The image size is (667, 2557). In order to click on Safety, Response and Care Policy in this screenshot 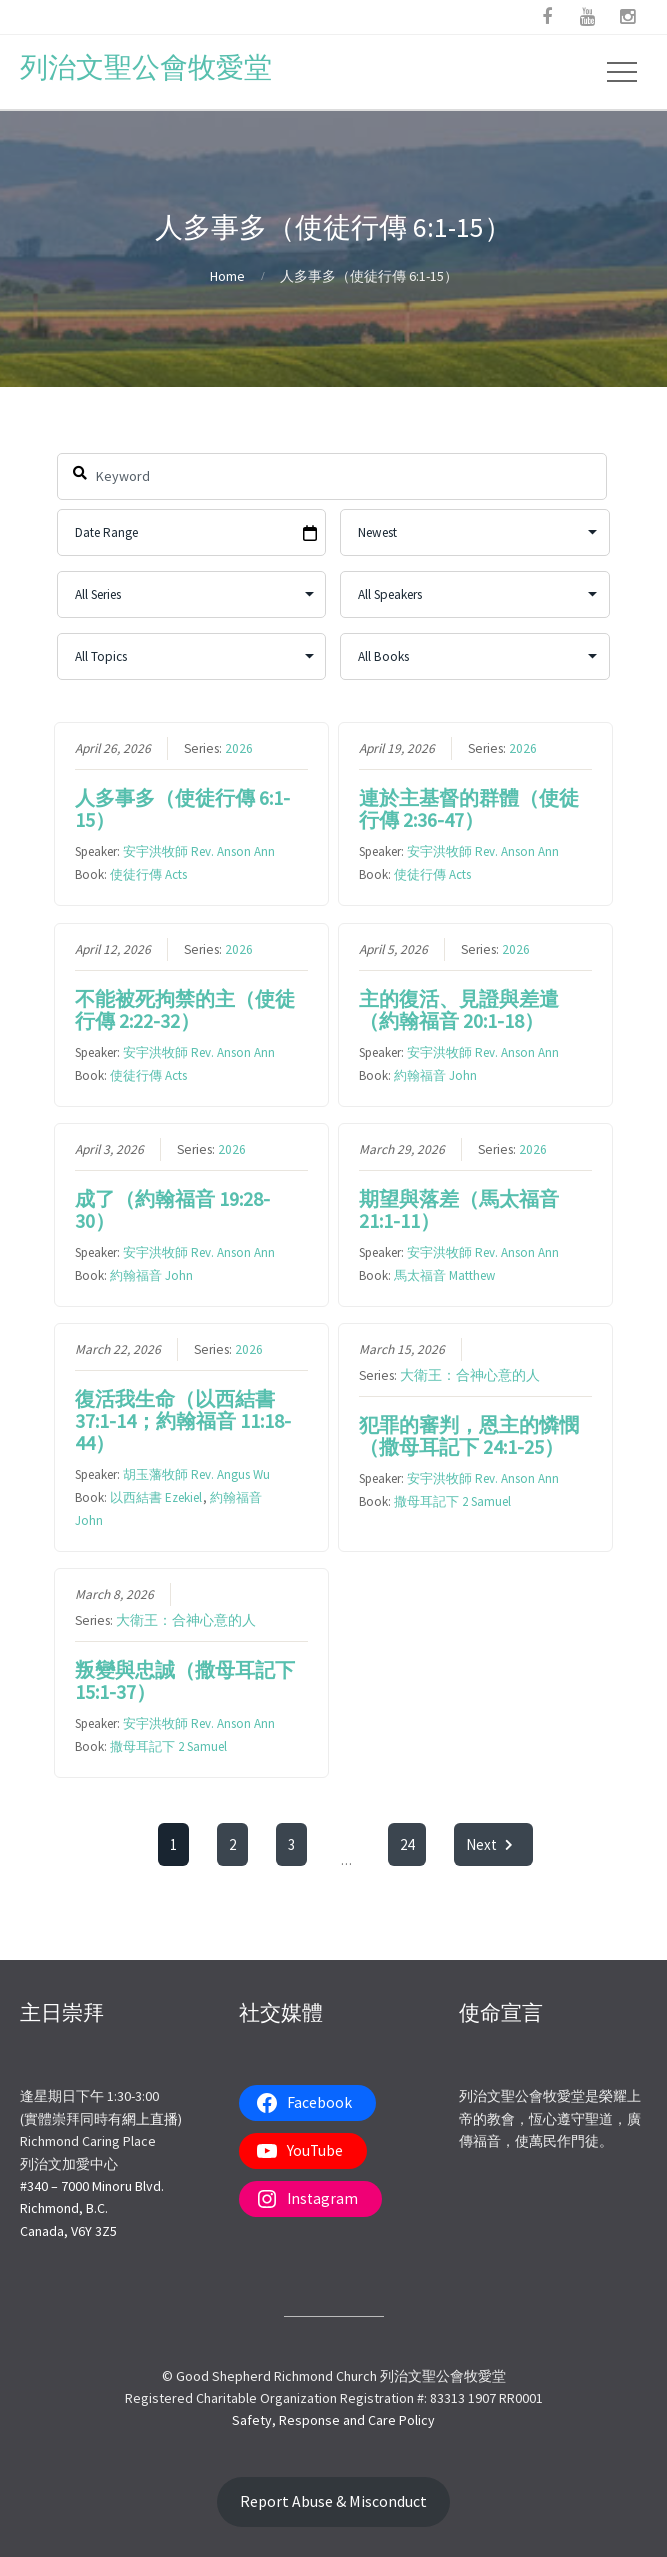, I will do `click(333, 2420)`.